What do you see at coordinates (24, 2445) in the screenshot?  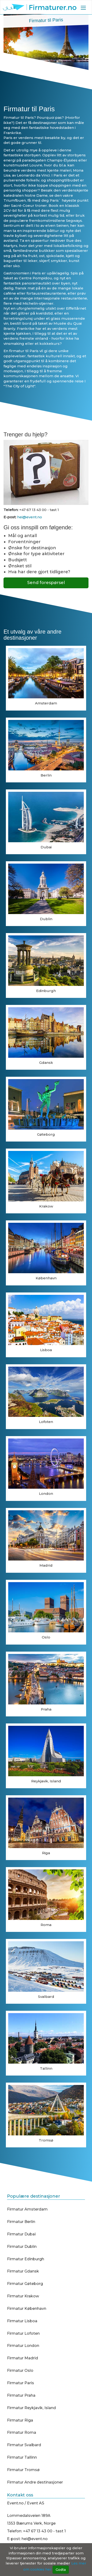 I see `Firmatur Svalbard` at bounding box center [24, 2445].